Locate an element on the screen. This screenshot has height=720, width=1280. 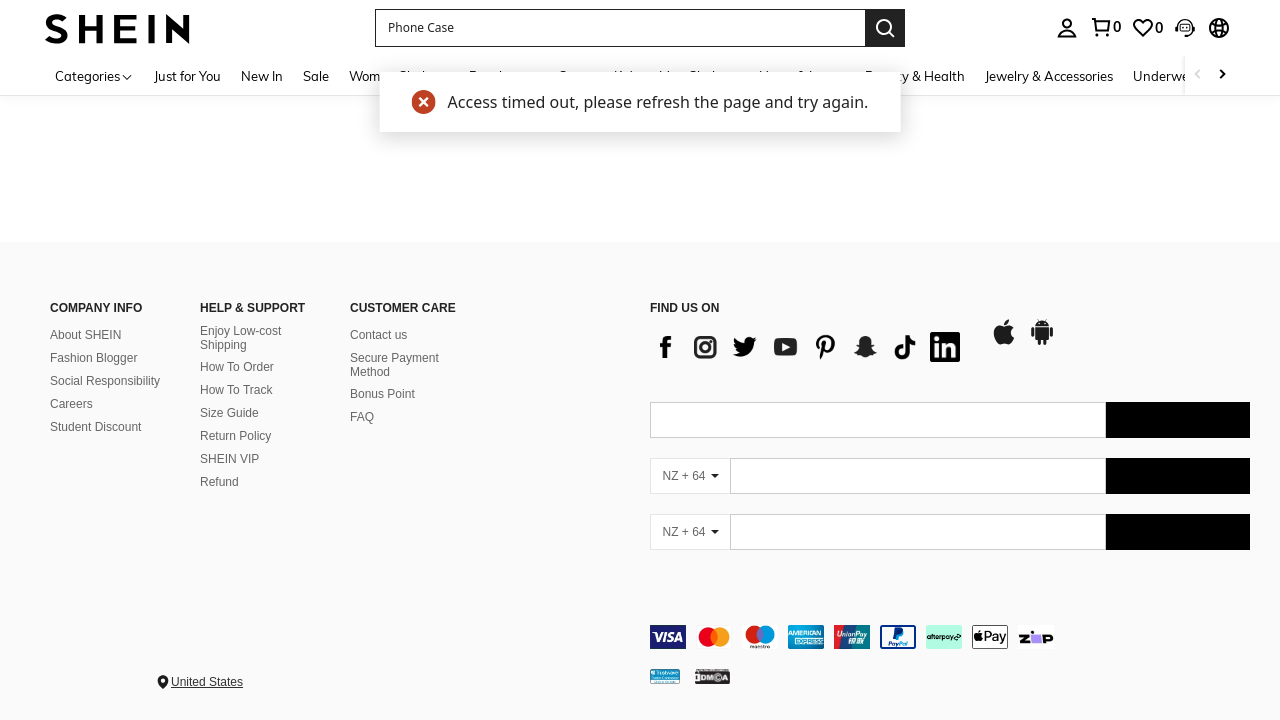
How To Order is located at coordinates (237, 367).